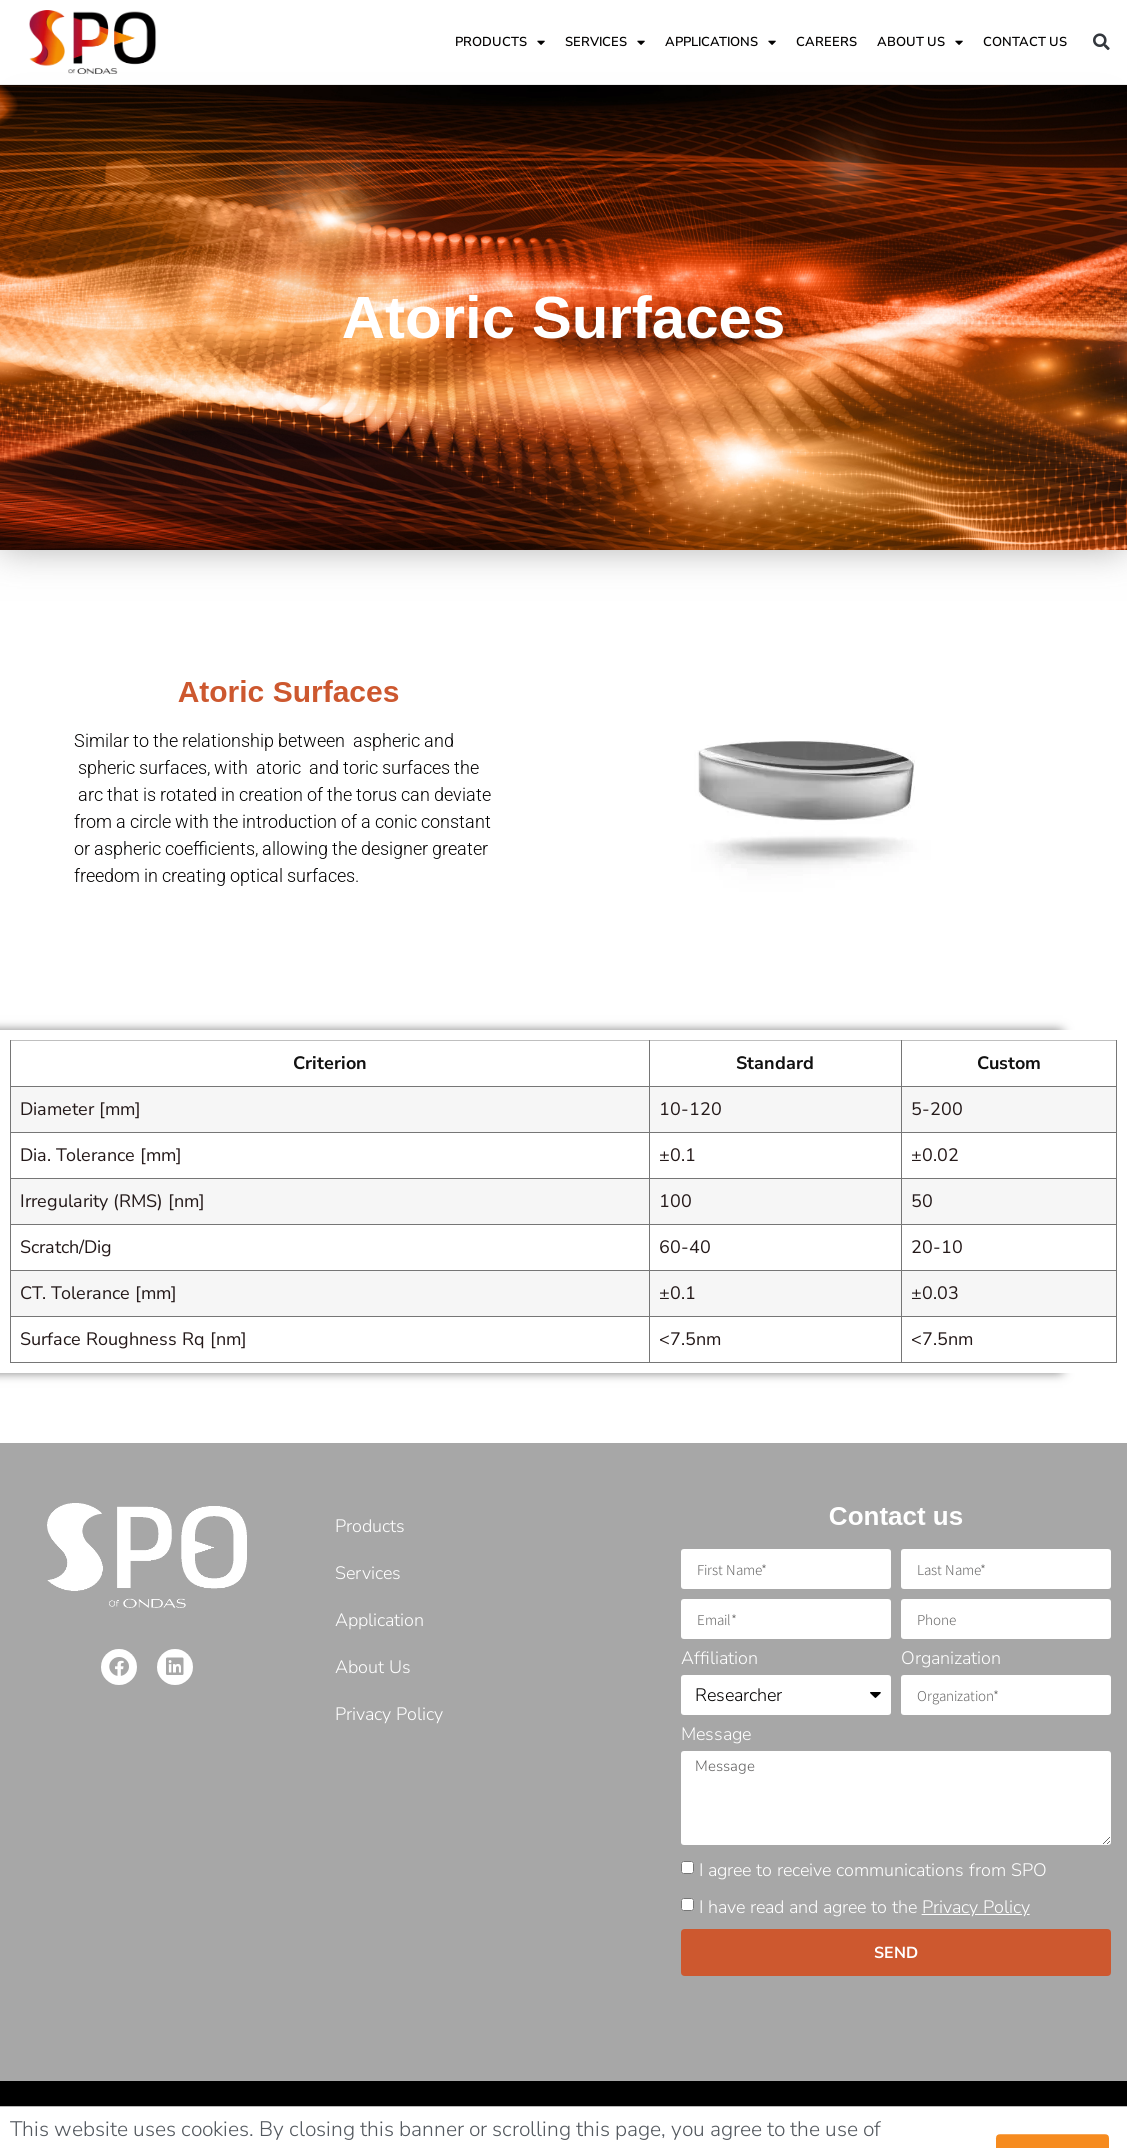 The height and width of the screenshot is (2148, 1127). Describe the element at coordinates (920, 42) in the screenshot. I see `ABOUT US` at that location.